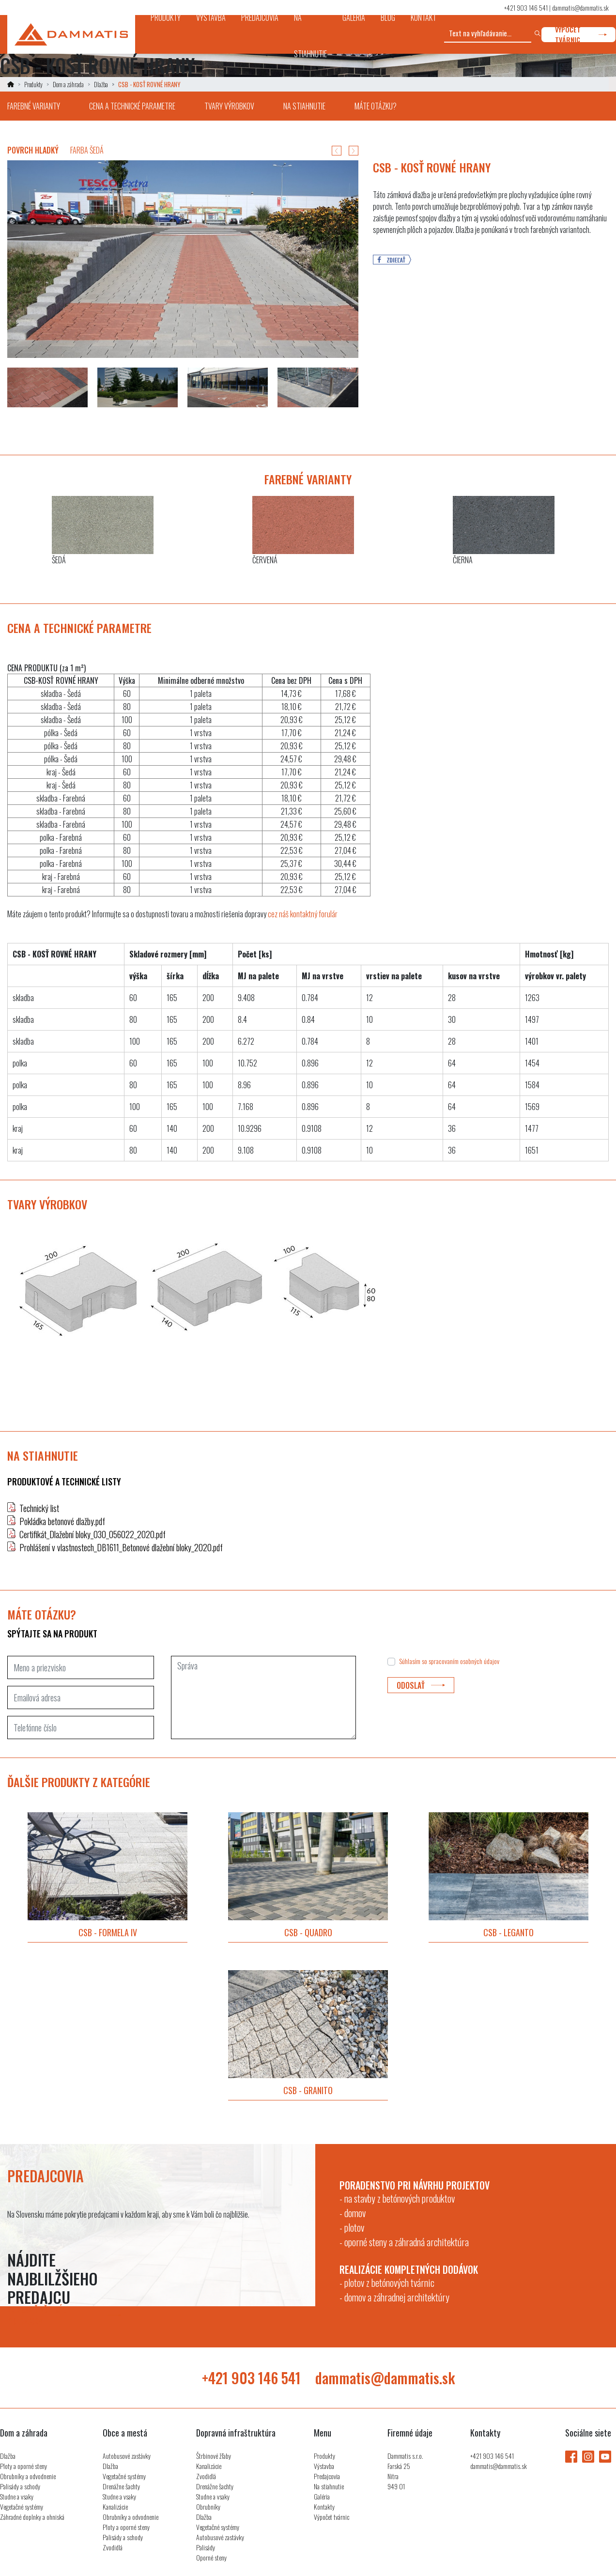  Describe the element at coordinates (211, 2557) in the screenshot. I see `Oporné steny` at that location.